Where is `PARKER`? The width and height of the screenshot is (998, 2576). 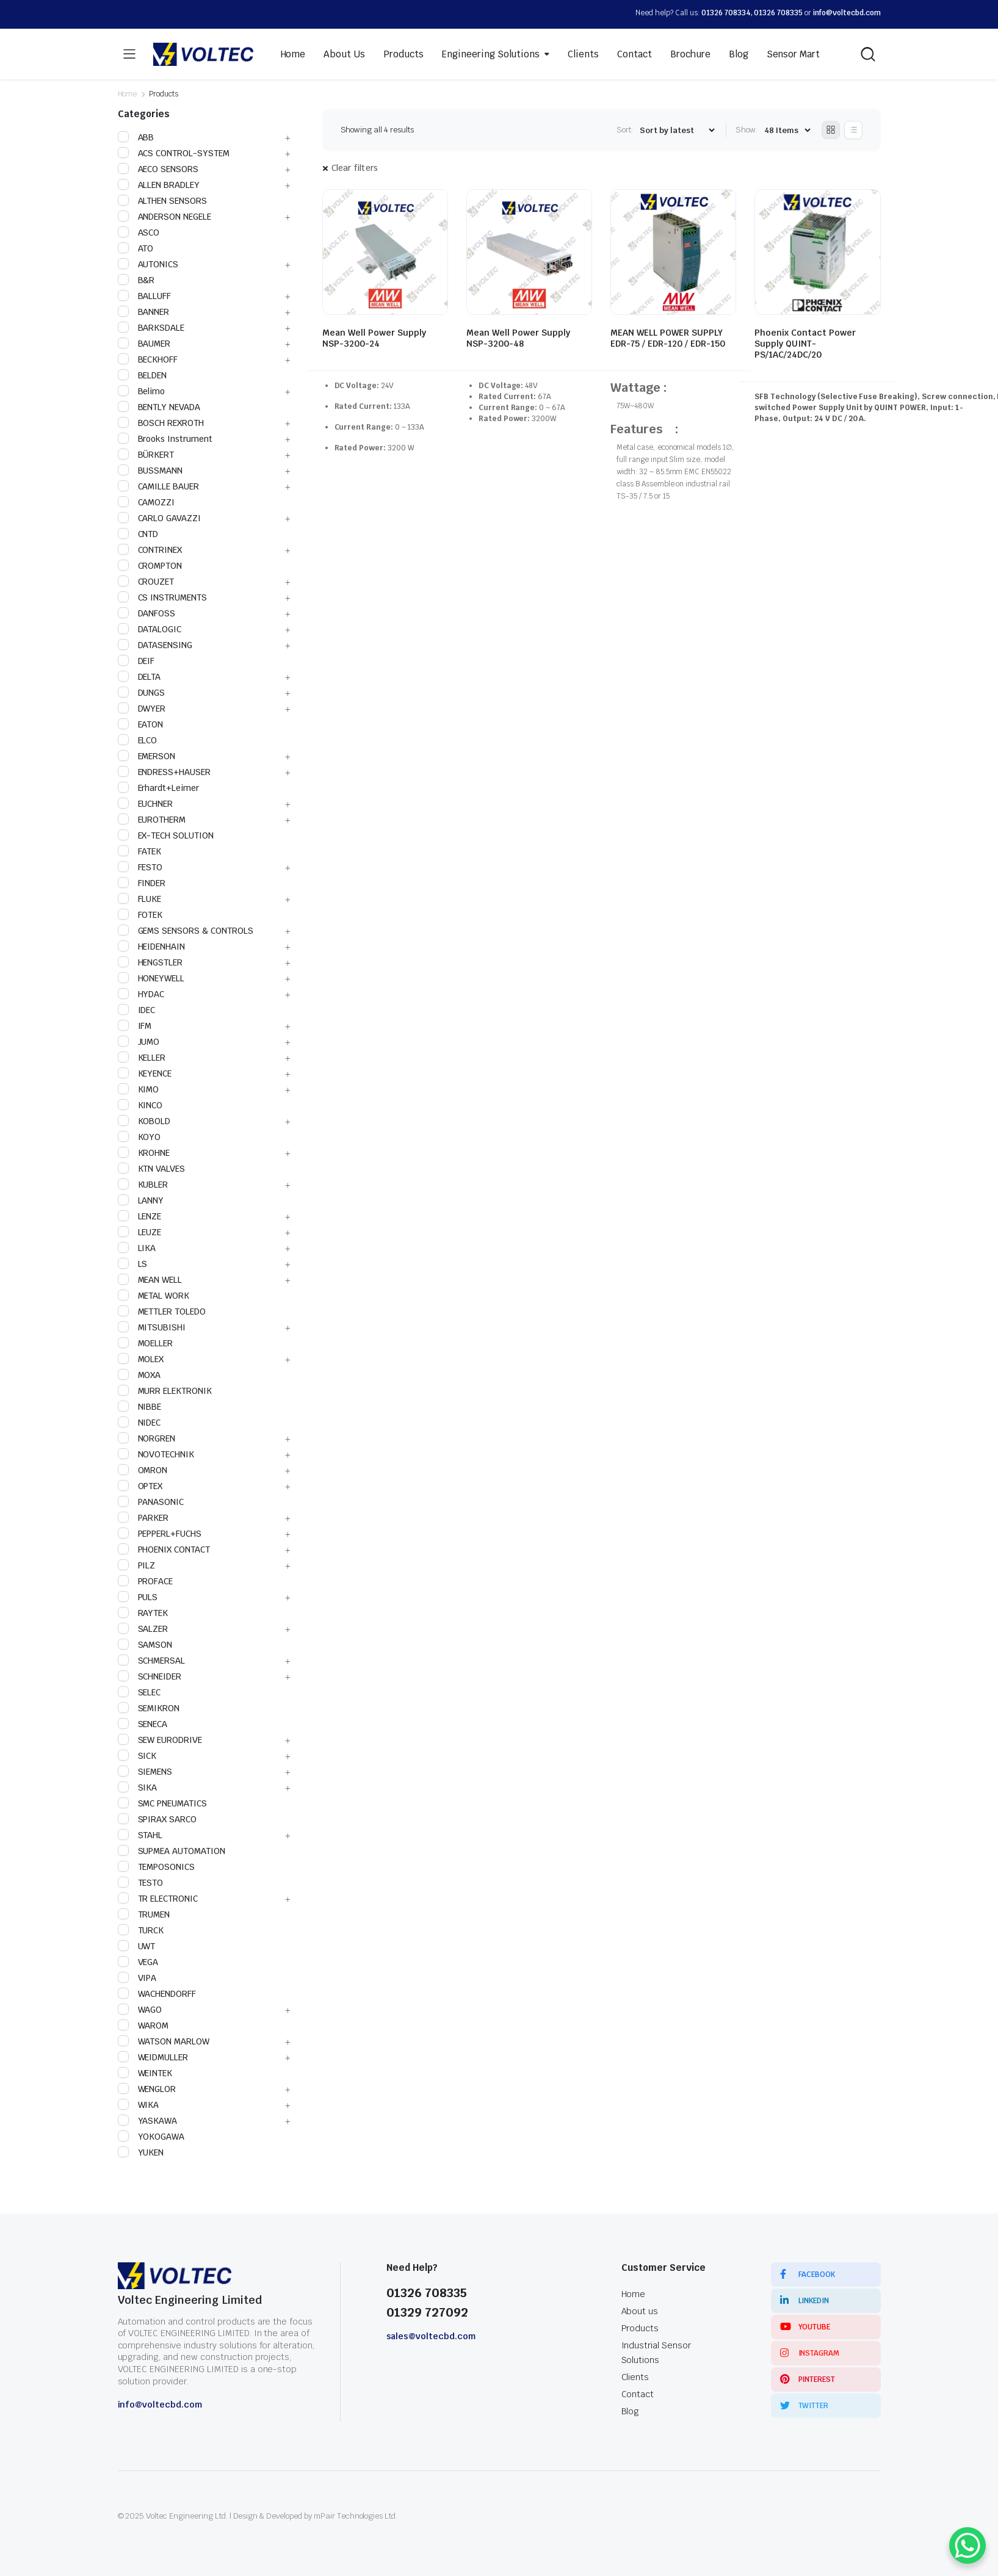
PARKER is located at coordinates (143, 1517).